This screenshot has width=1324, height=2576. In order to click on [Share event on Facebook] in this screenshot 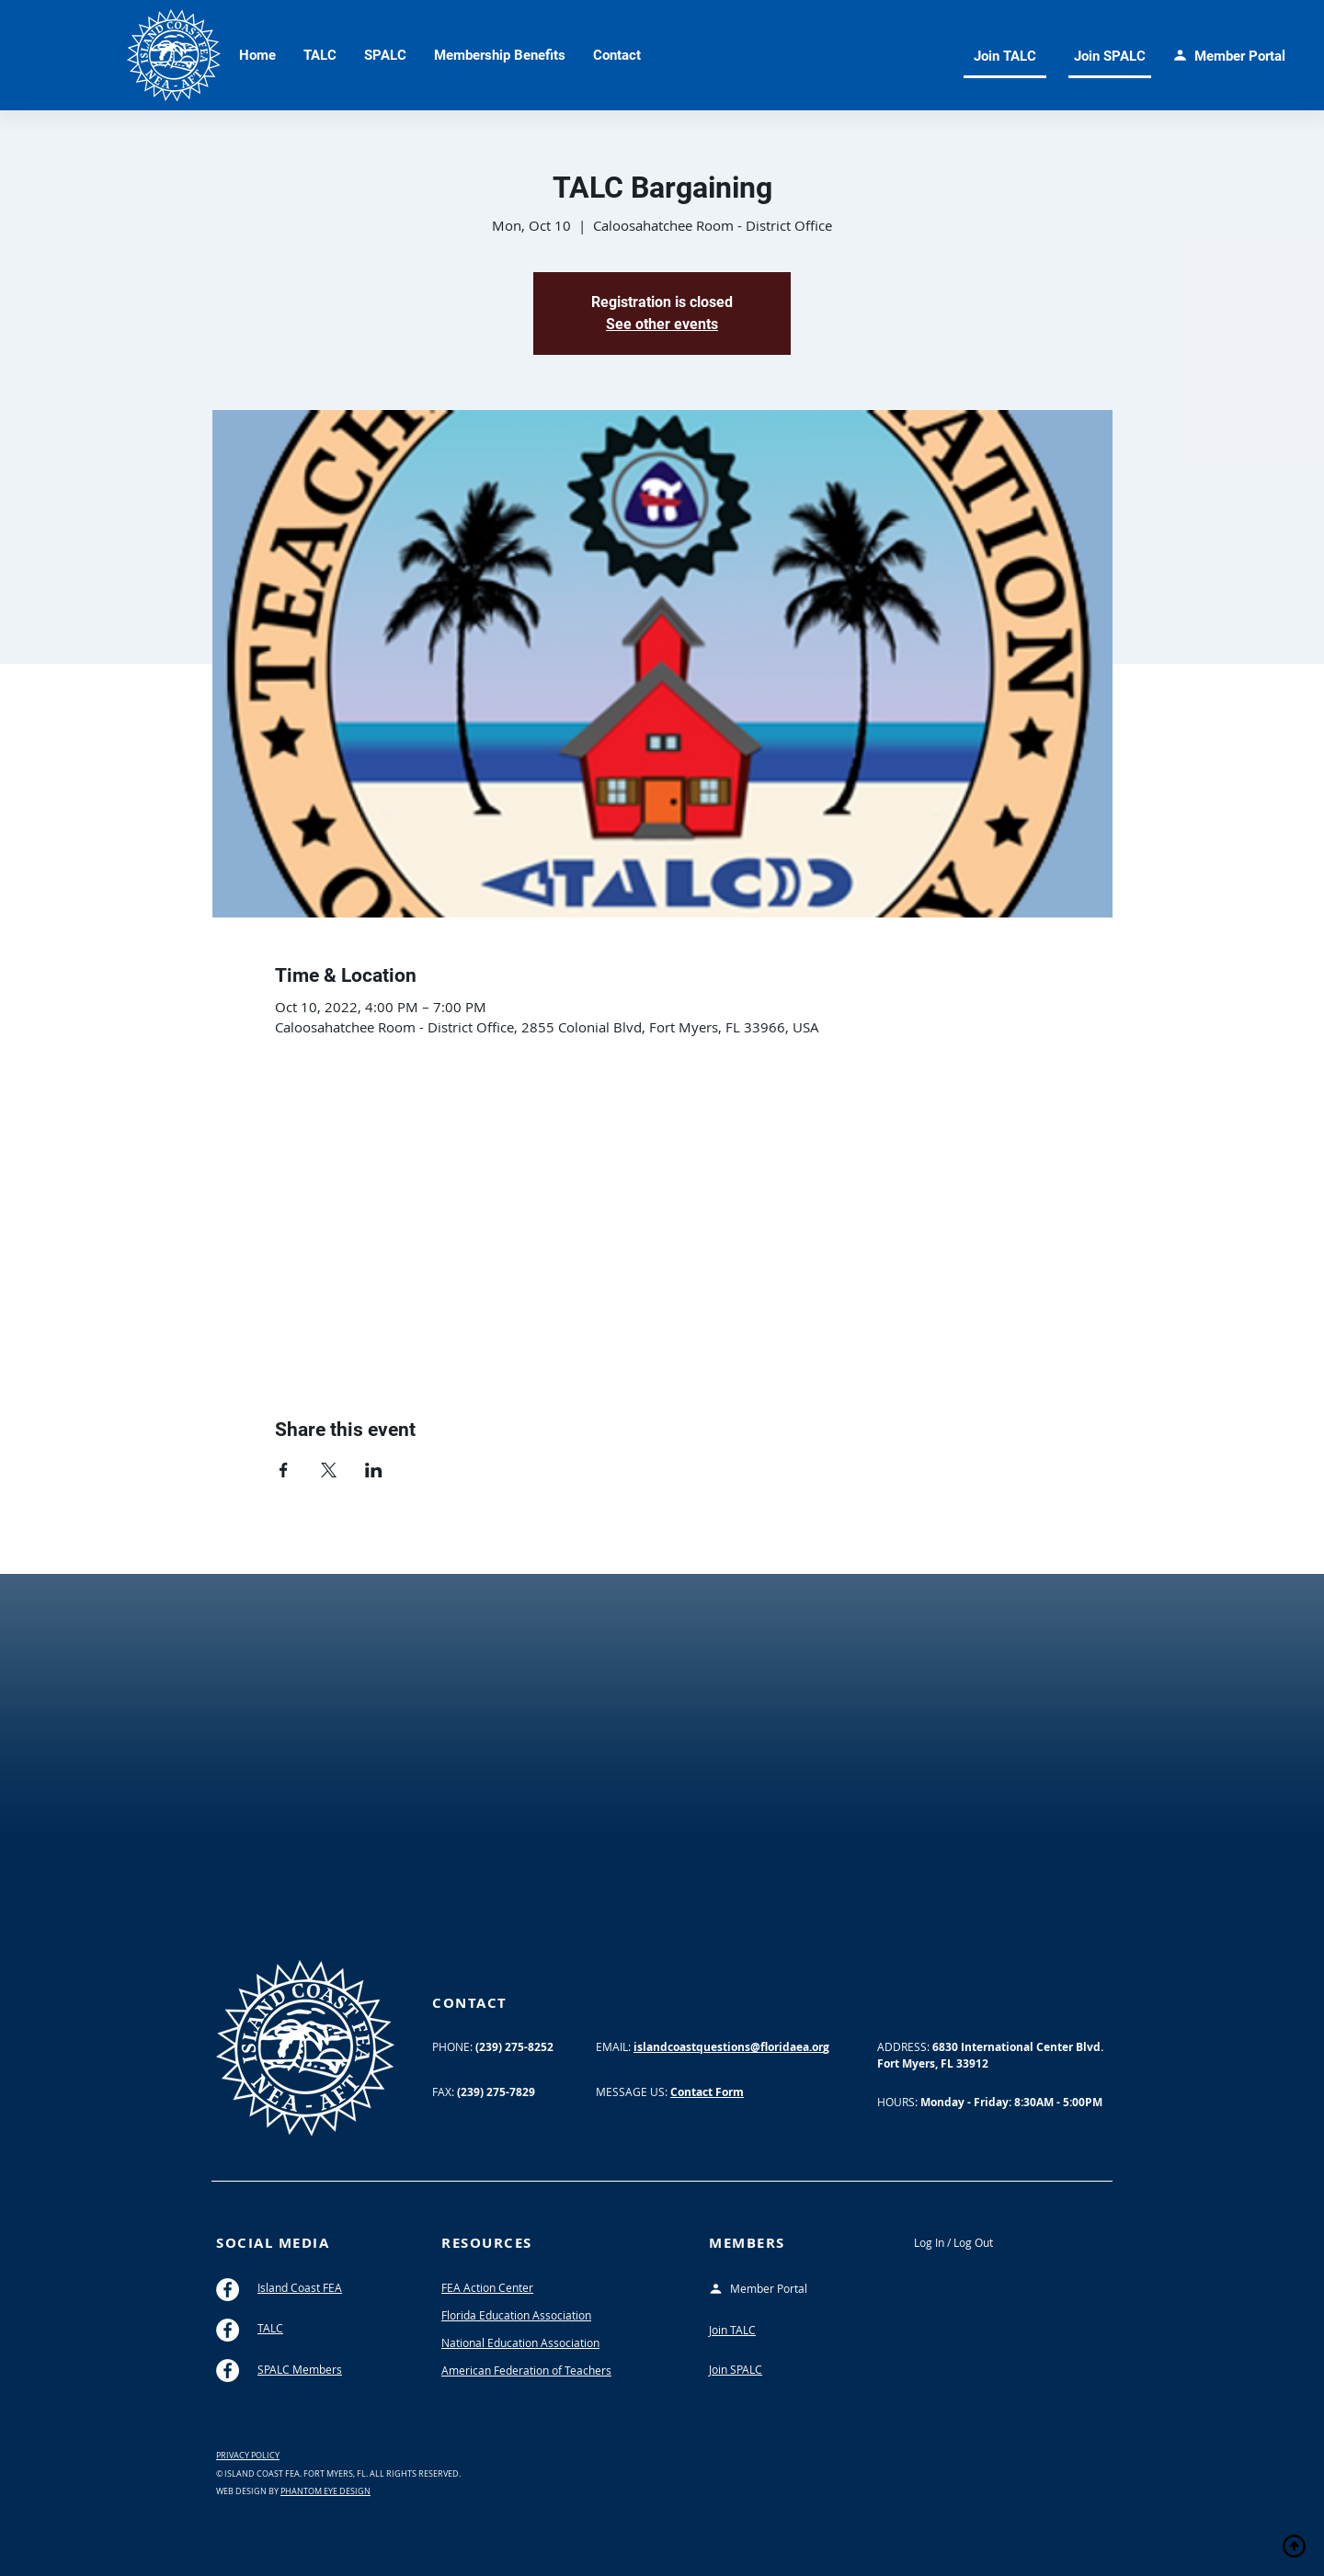, I will do `click(283, 1470)`.